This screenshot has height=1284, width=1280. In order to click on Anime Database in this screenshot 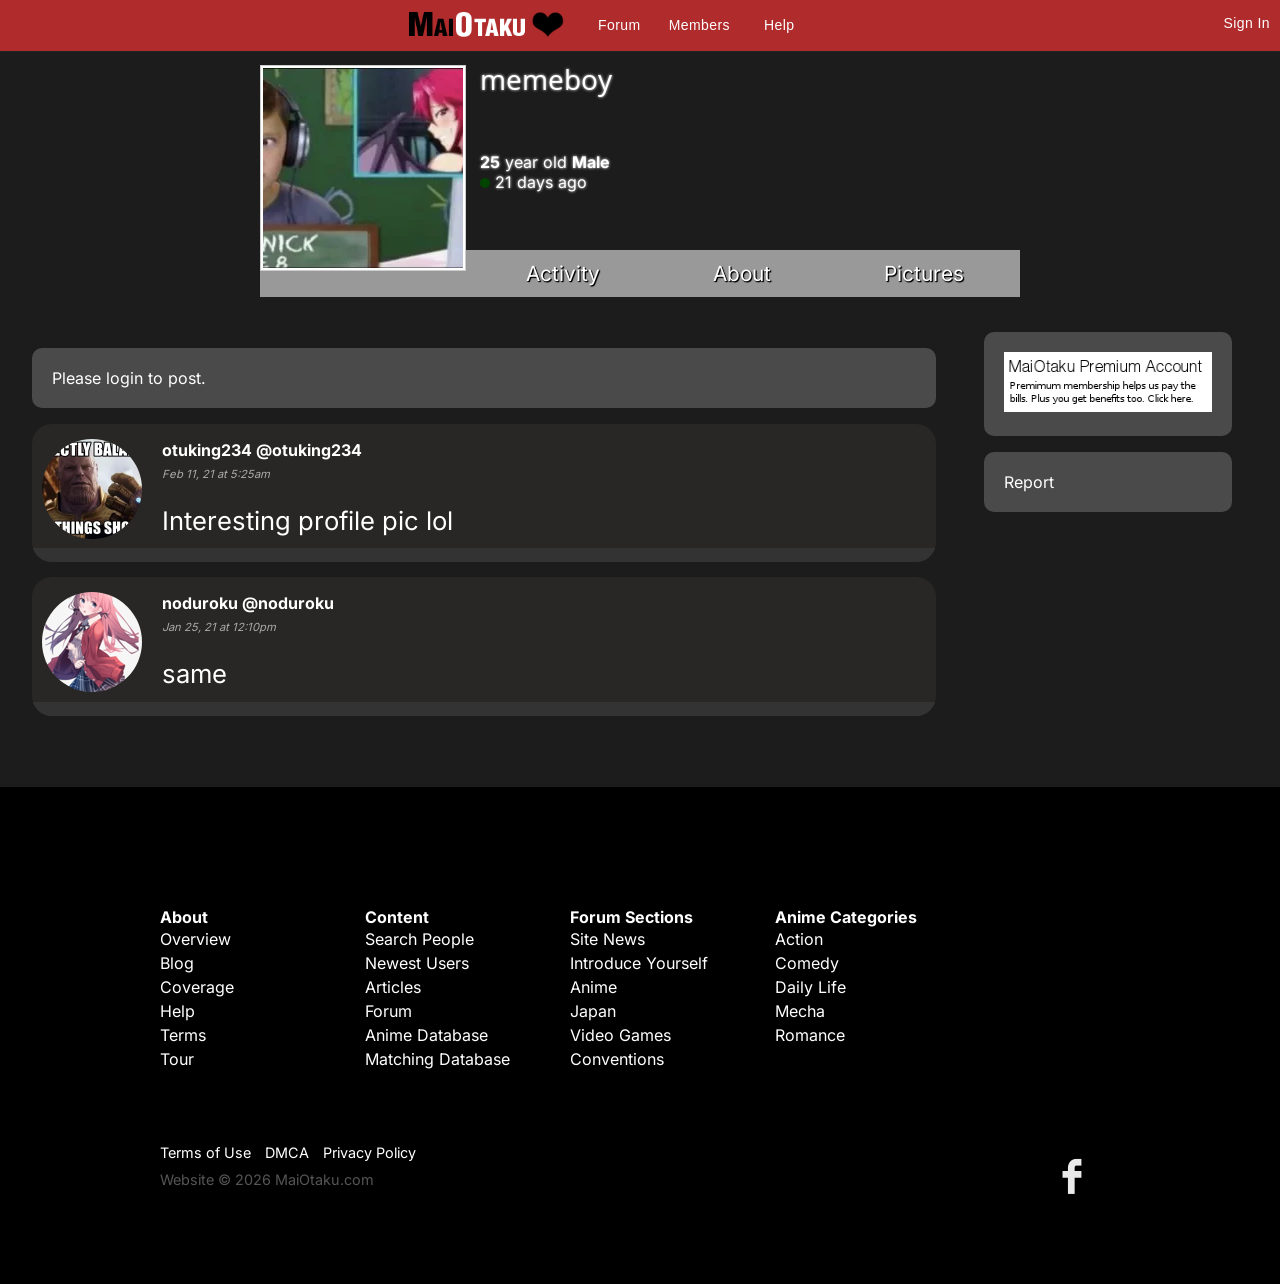, I will do `click(426, 1035)`.